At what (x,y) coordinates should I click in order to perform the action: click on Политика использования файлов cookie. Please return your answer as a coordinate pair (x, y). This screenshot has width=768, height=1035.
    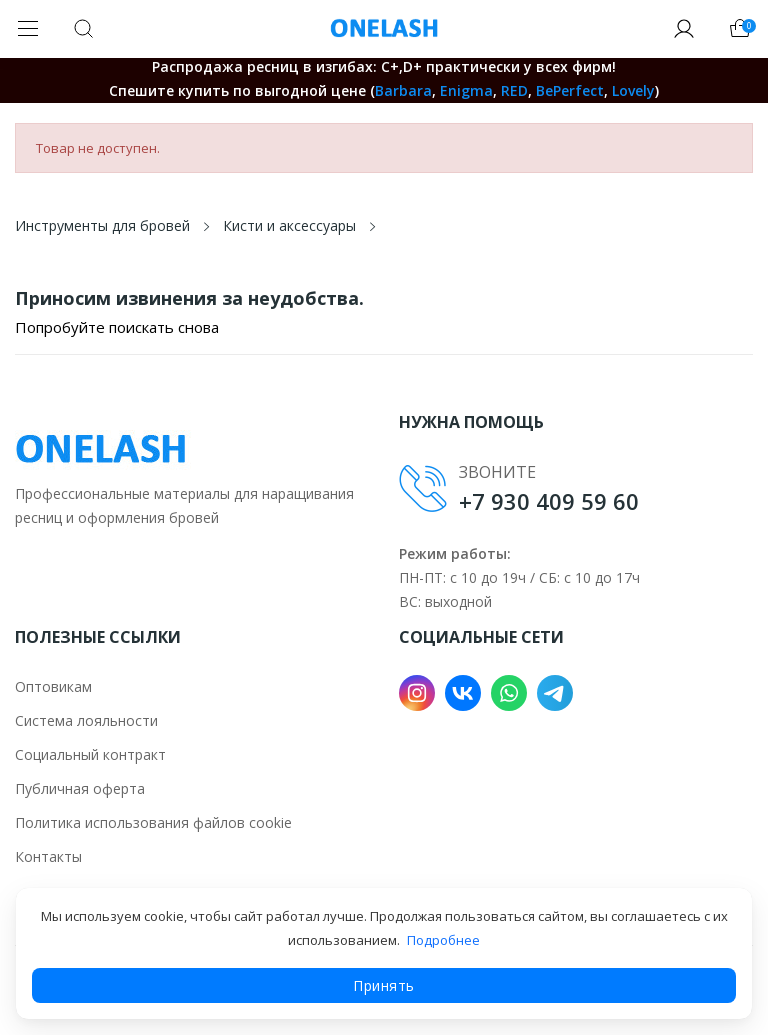
    Looking at the image, I should click on (153, 822).